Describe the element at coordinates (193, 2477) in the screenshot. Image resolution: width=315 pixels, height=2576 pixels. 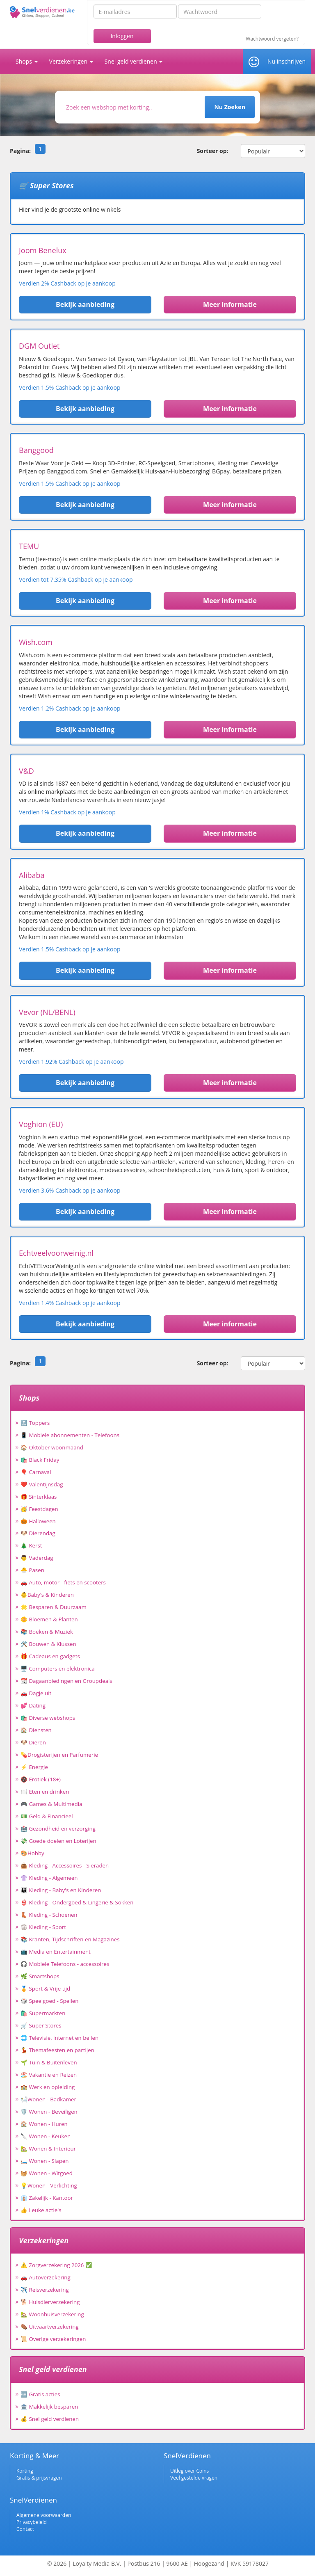
I see `Veel gestelde vragen` at that location.